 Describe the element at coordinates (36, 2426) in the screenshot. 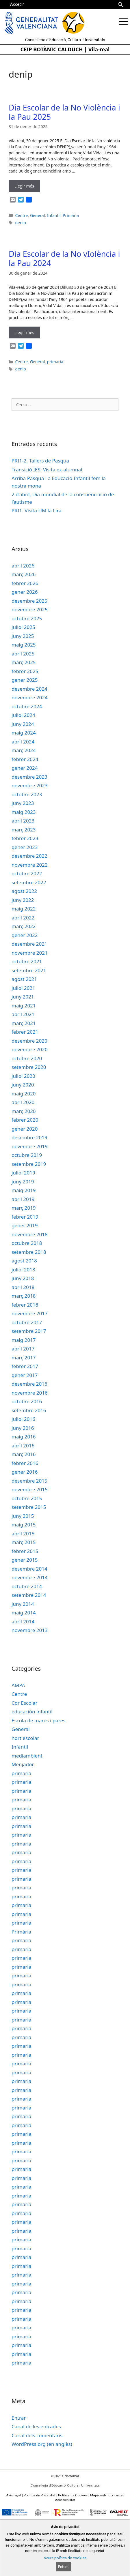

I see `Canal de les entrades` at that location.